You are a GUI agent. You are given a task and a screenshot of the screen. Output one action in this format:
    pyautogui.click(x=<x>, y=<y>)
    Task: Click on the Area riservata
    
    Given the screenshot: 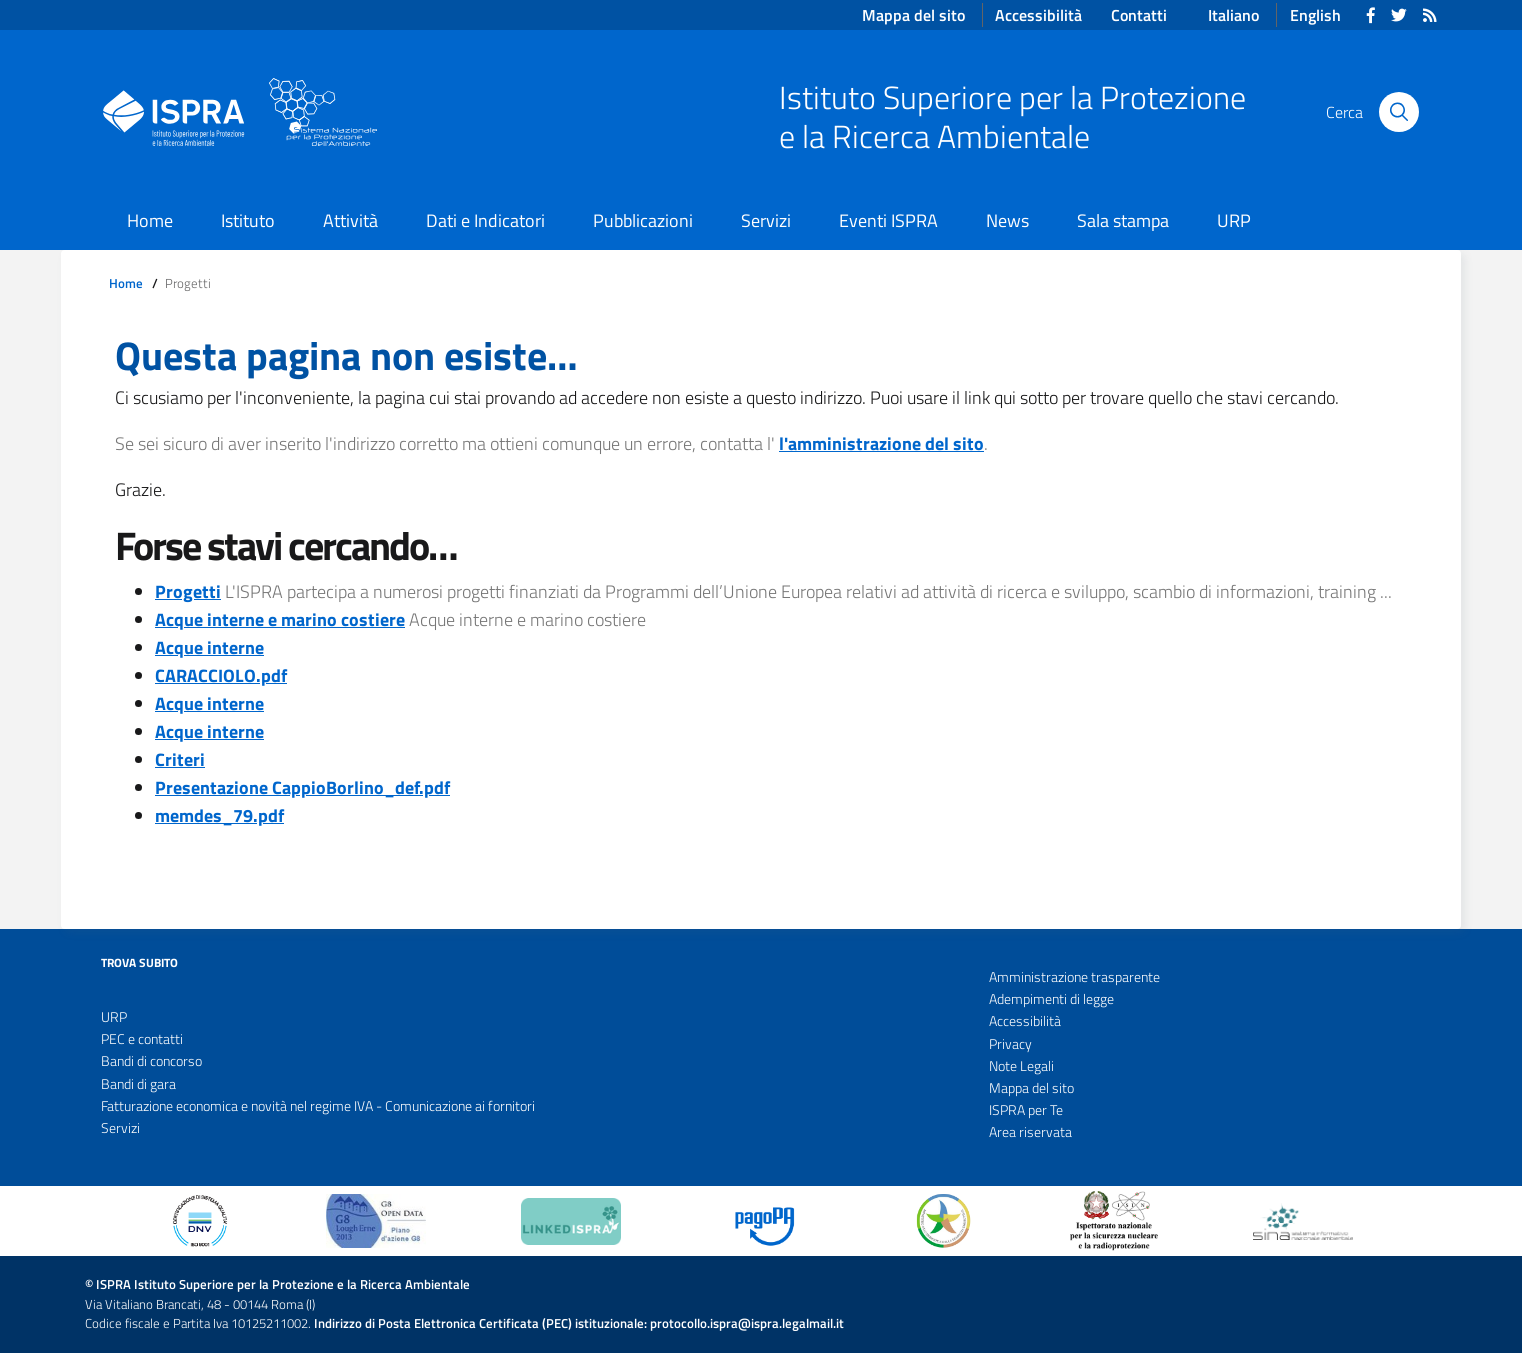 What is the action you would take?
    pyautogui.click(x=1030, y=1132)
    